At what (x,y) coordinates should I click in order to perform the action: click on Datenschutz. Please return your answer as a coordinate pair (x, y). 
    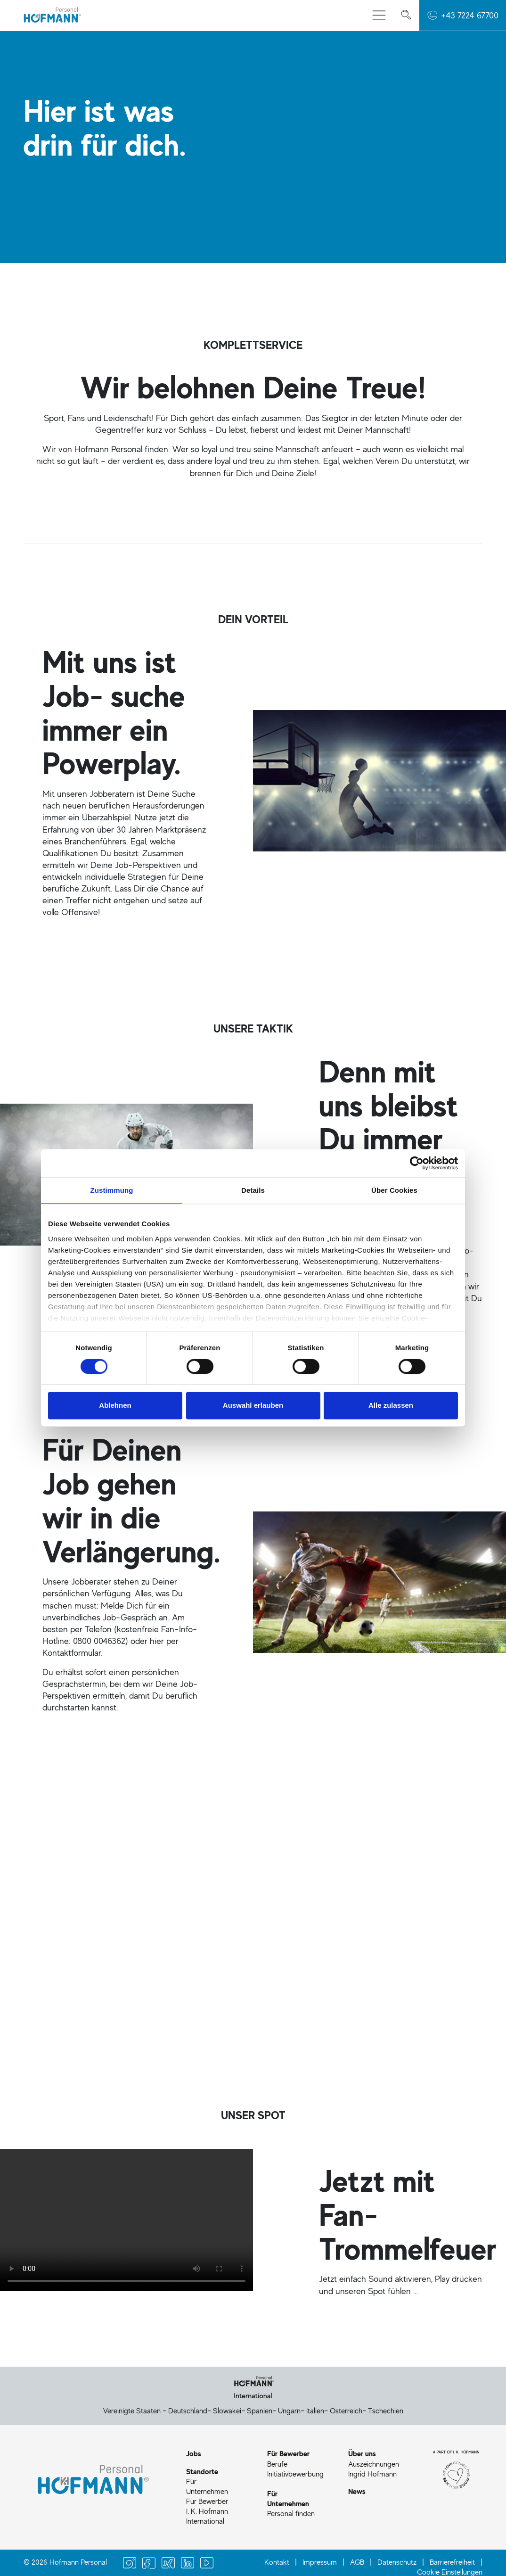
    Looking at the image, I should click on (396, 2562).